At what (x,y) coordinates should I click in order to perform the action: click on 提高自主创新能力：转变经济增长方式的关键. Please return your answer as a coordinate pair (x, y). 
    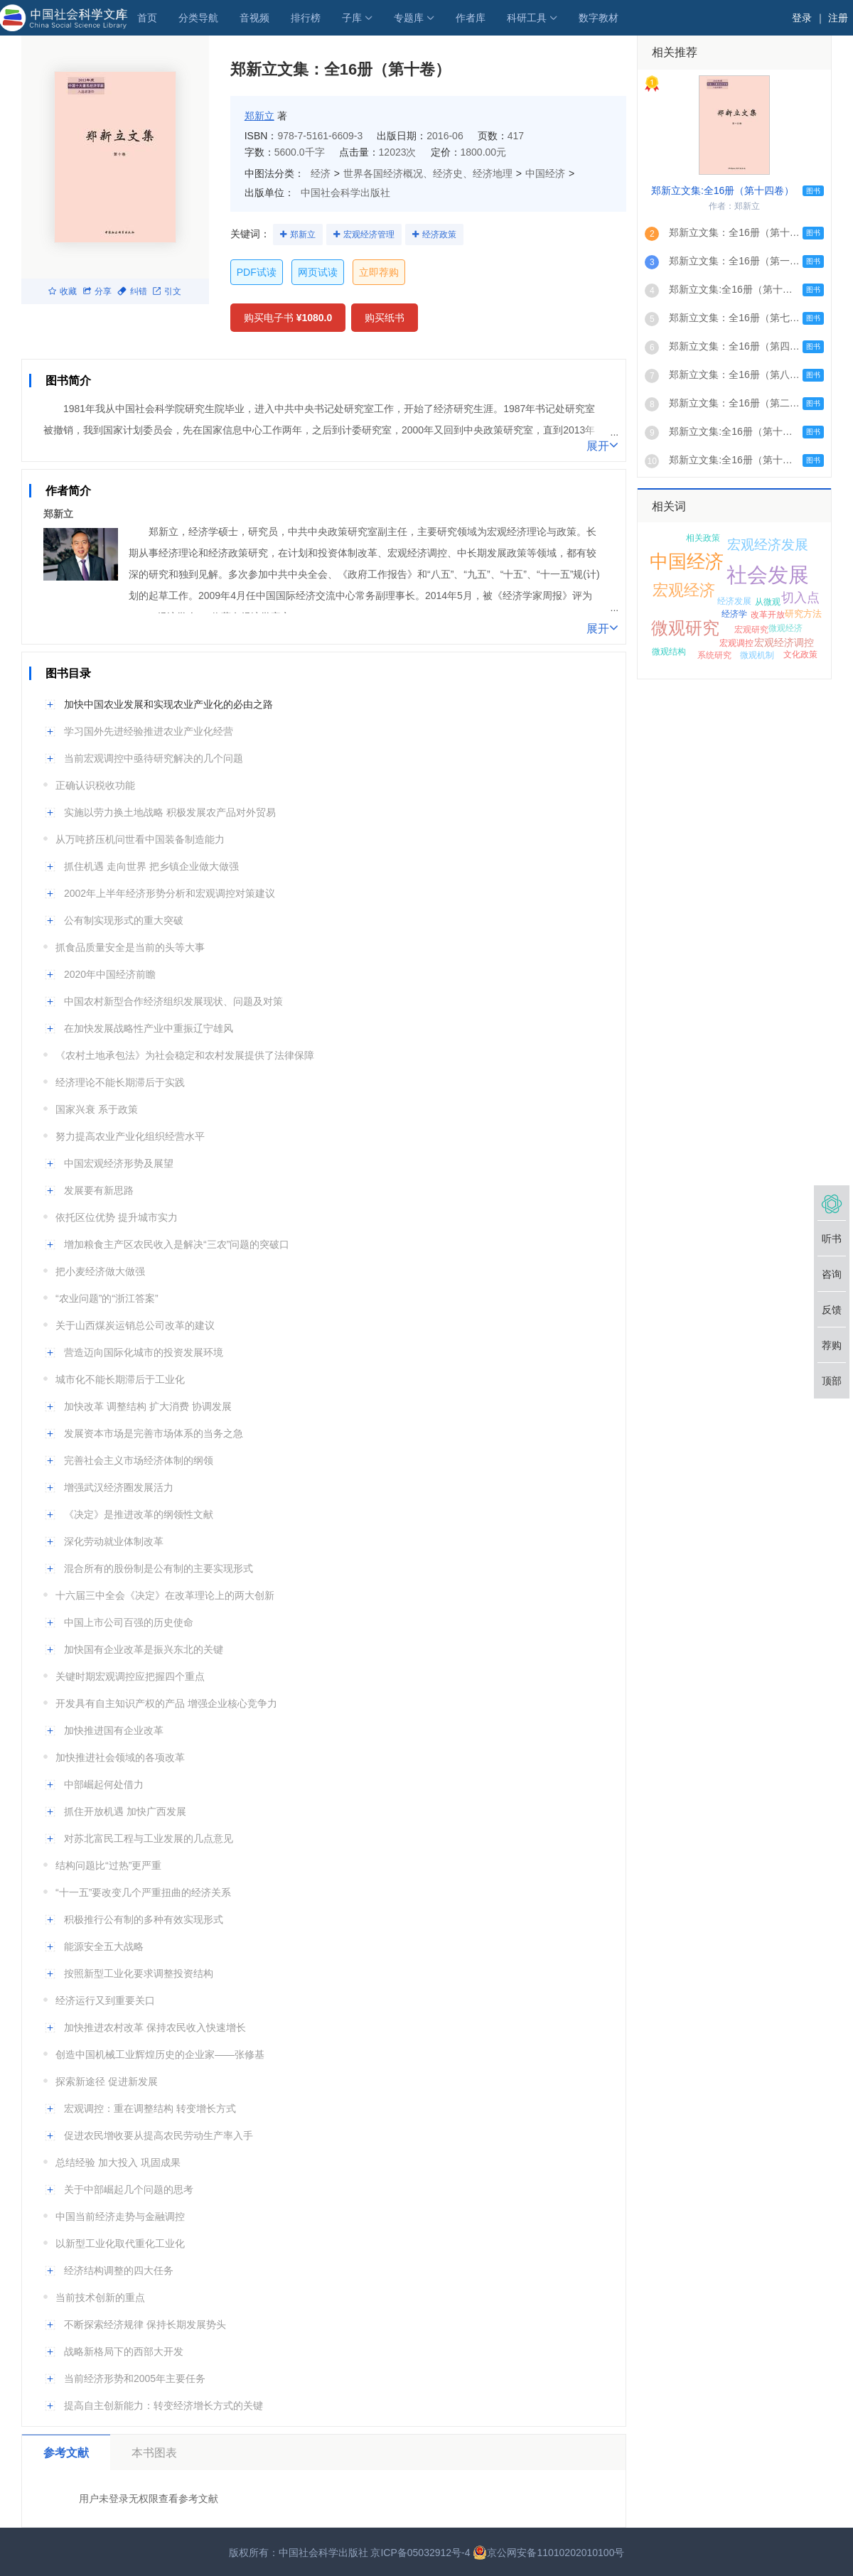
    Looking at the image, I should click on (163, 2405).